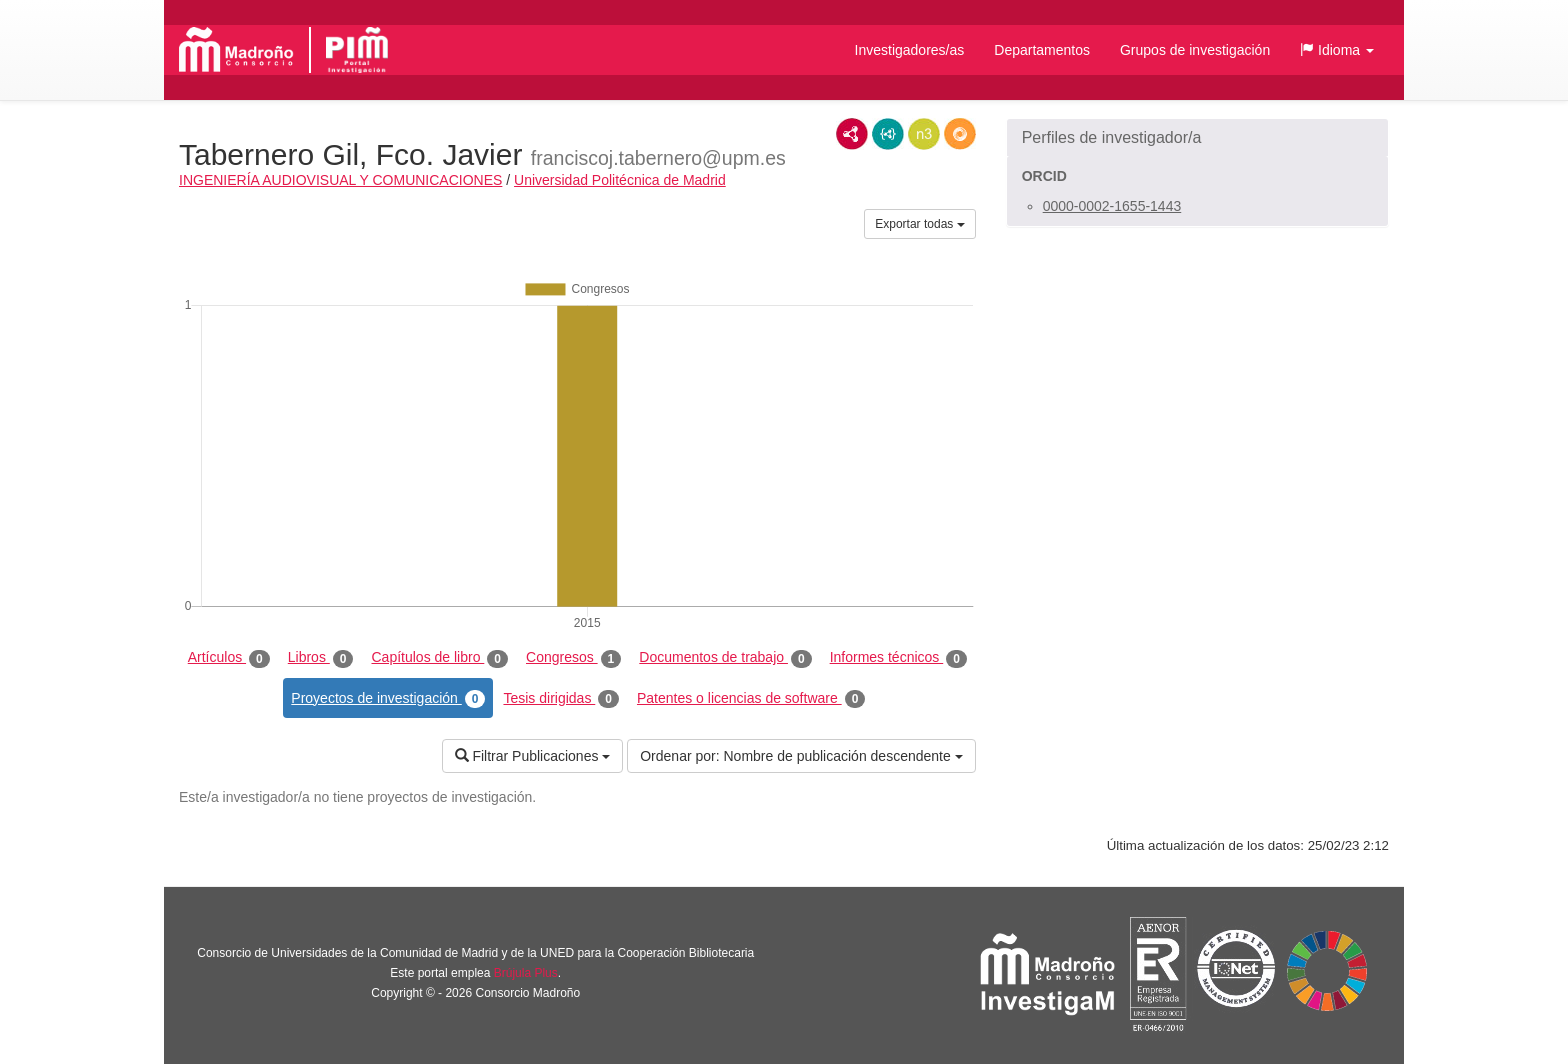 This screenshot has width=1568, height=1064. I want to click on Investigadores/as, so click(910, 50).